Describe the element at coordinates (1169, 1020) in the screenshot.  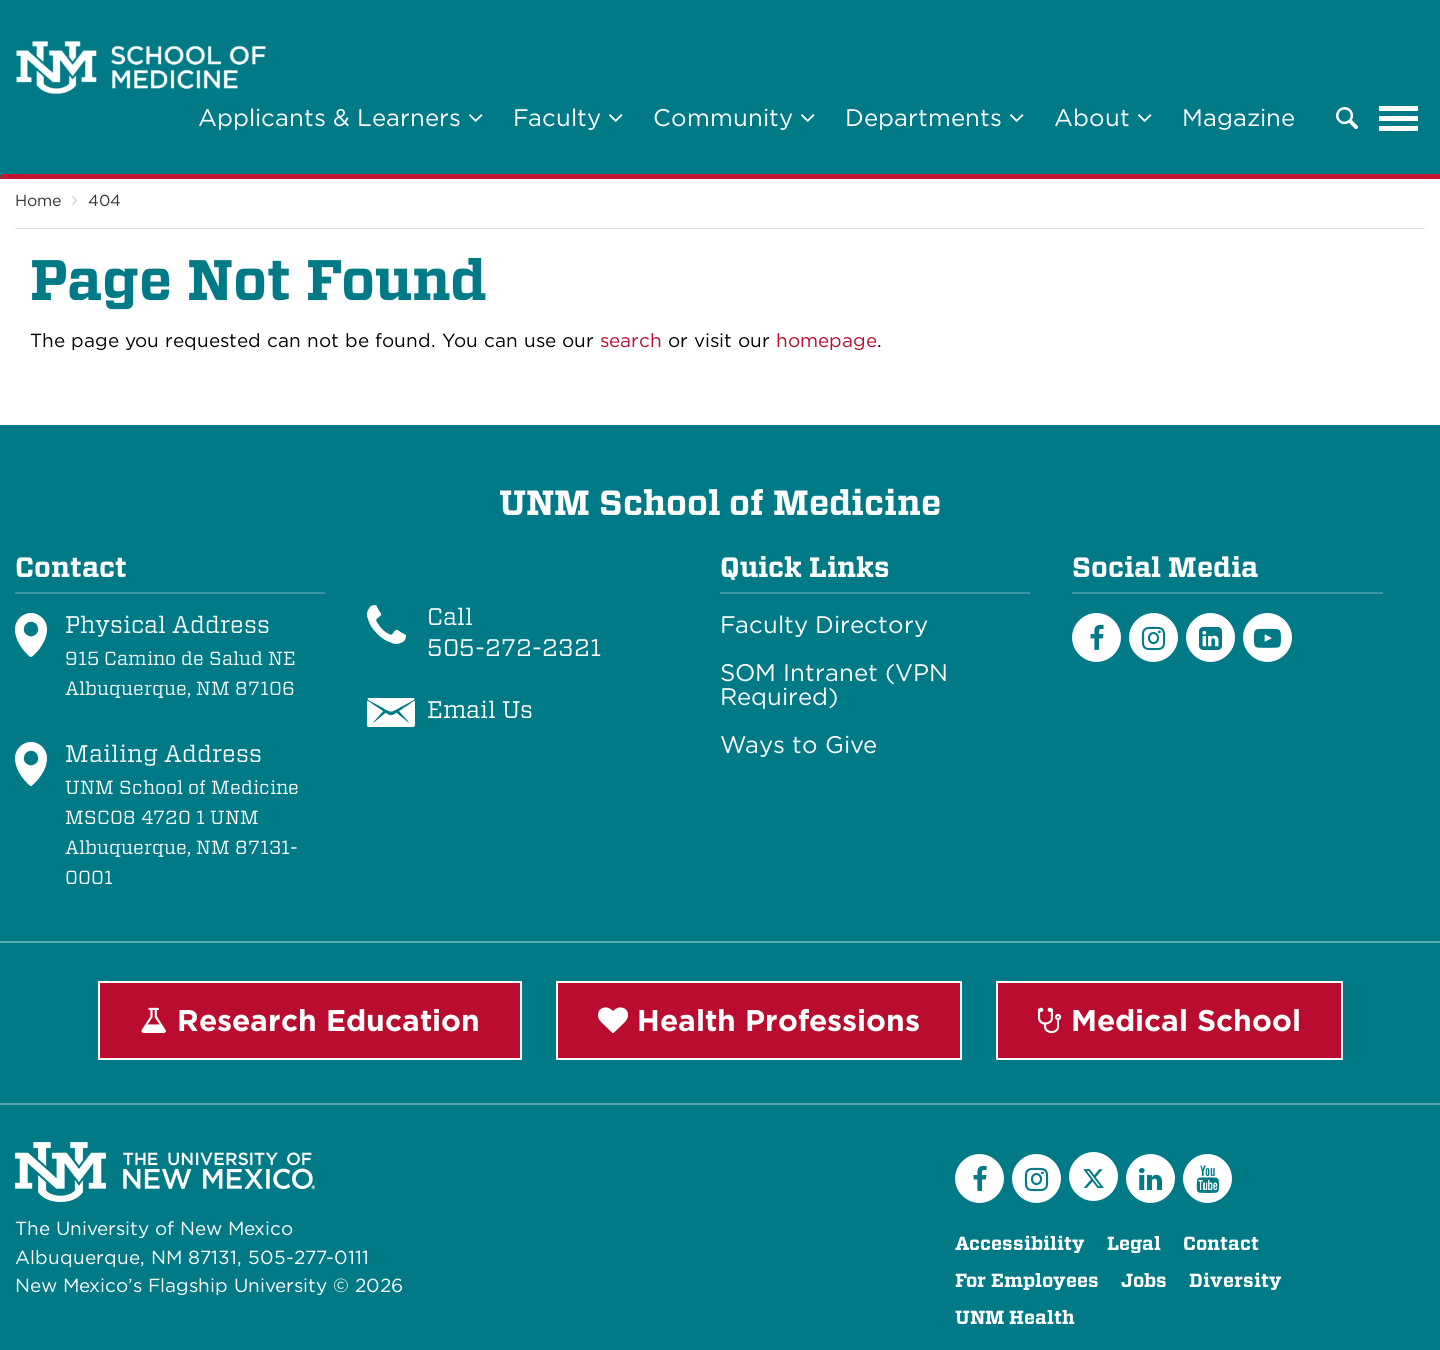
I see `Medical School` at that location.